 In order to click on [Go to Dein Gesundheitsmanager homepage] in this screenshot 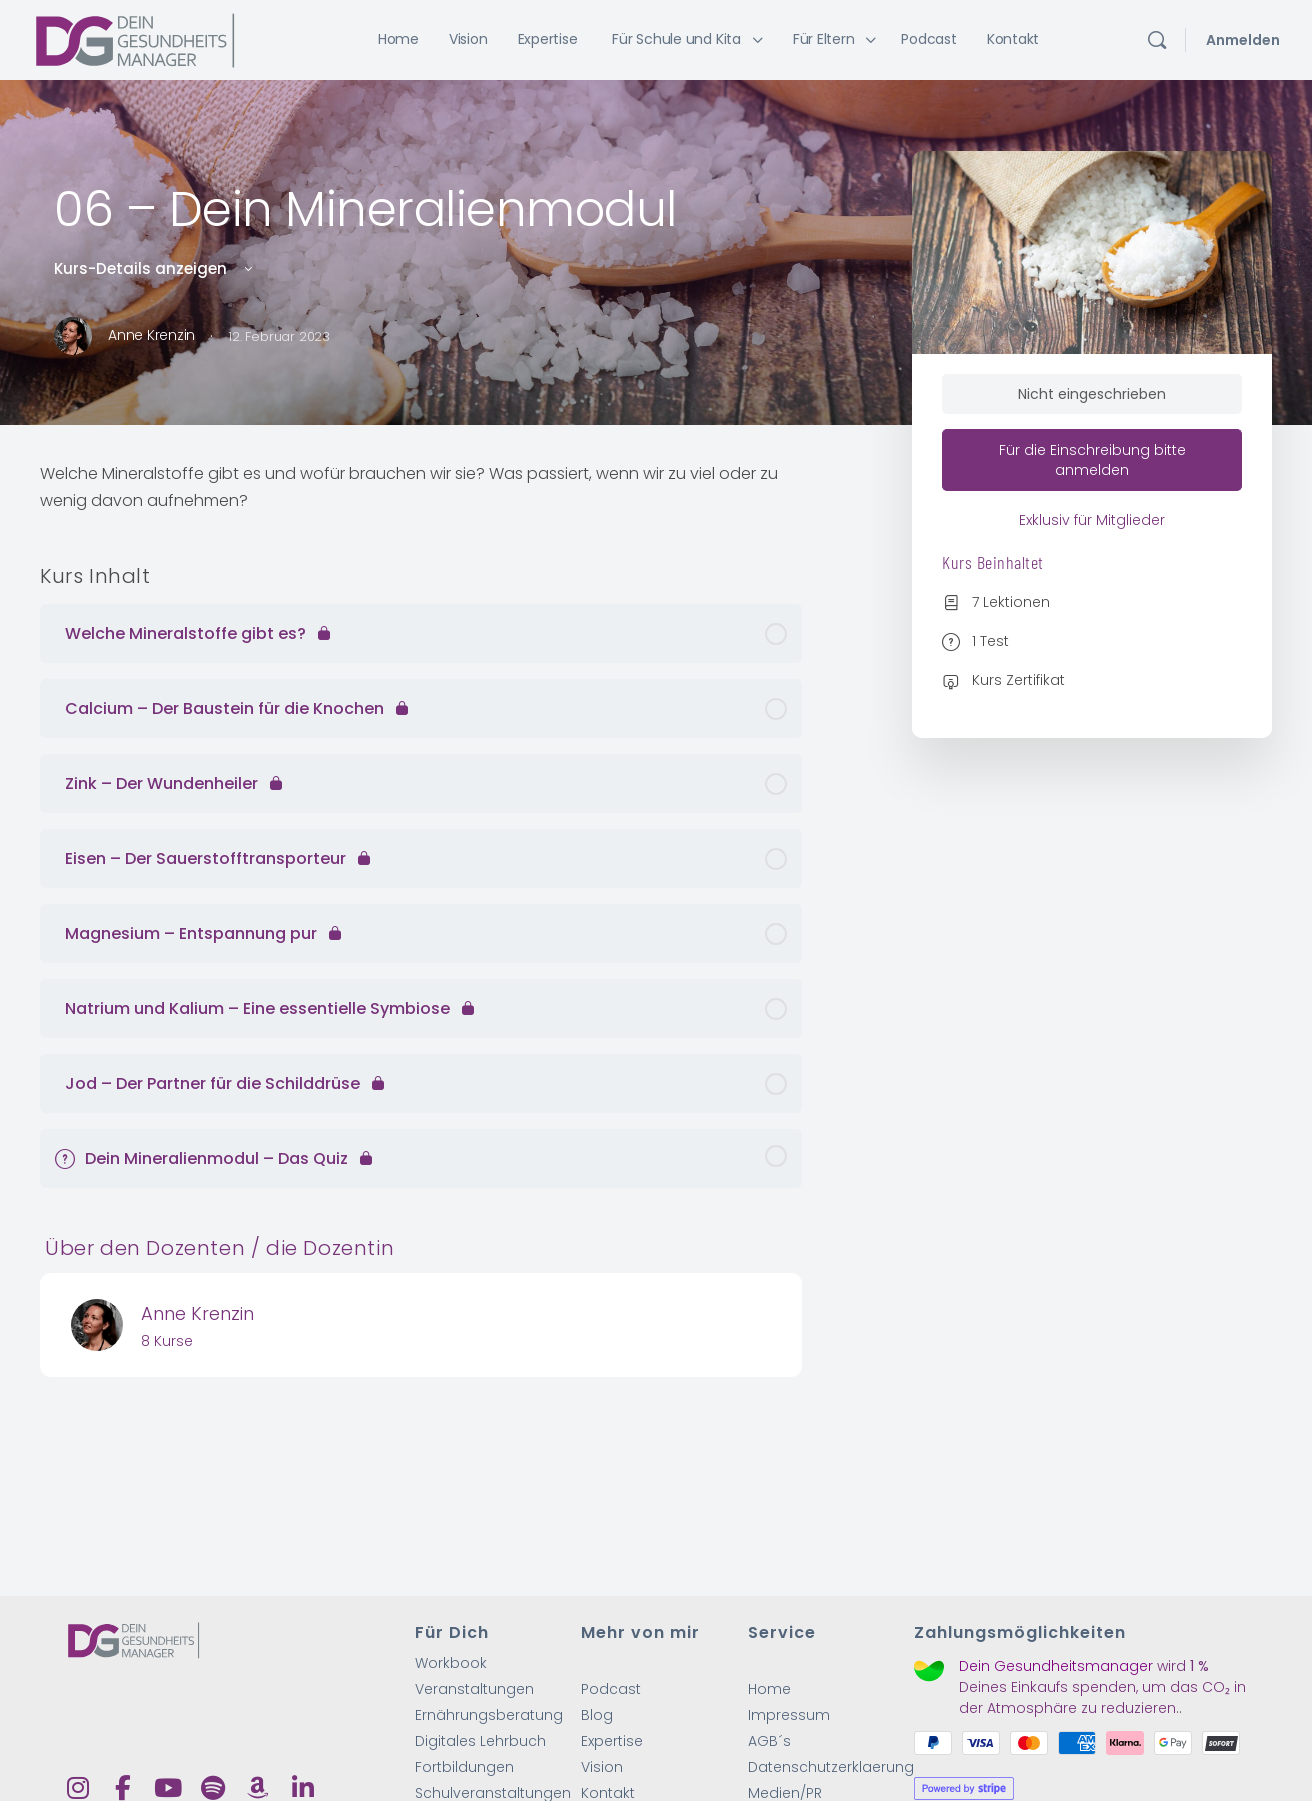, I will do `click(135, 38)`.